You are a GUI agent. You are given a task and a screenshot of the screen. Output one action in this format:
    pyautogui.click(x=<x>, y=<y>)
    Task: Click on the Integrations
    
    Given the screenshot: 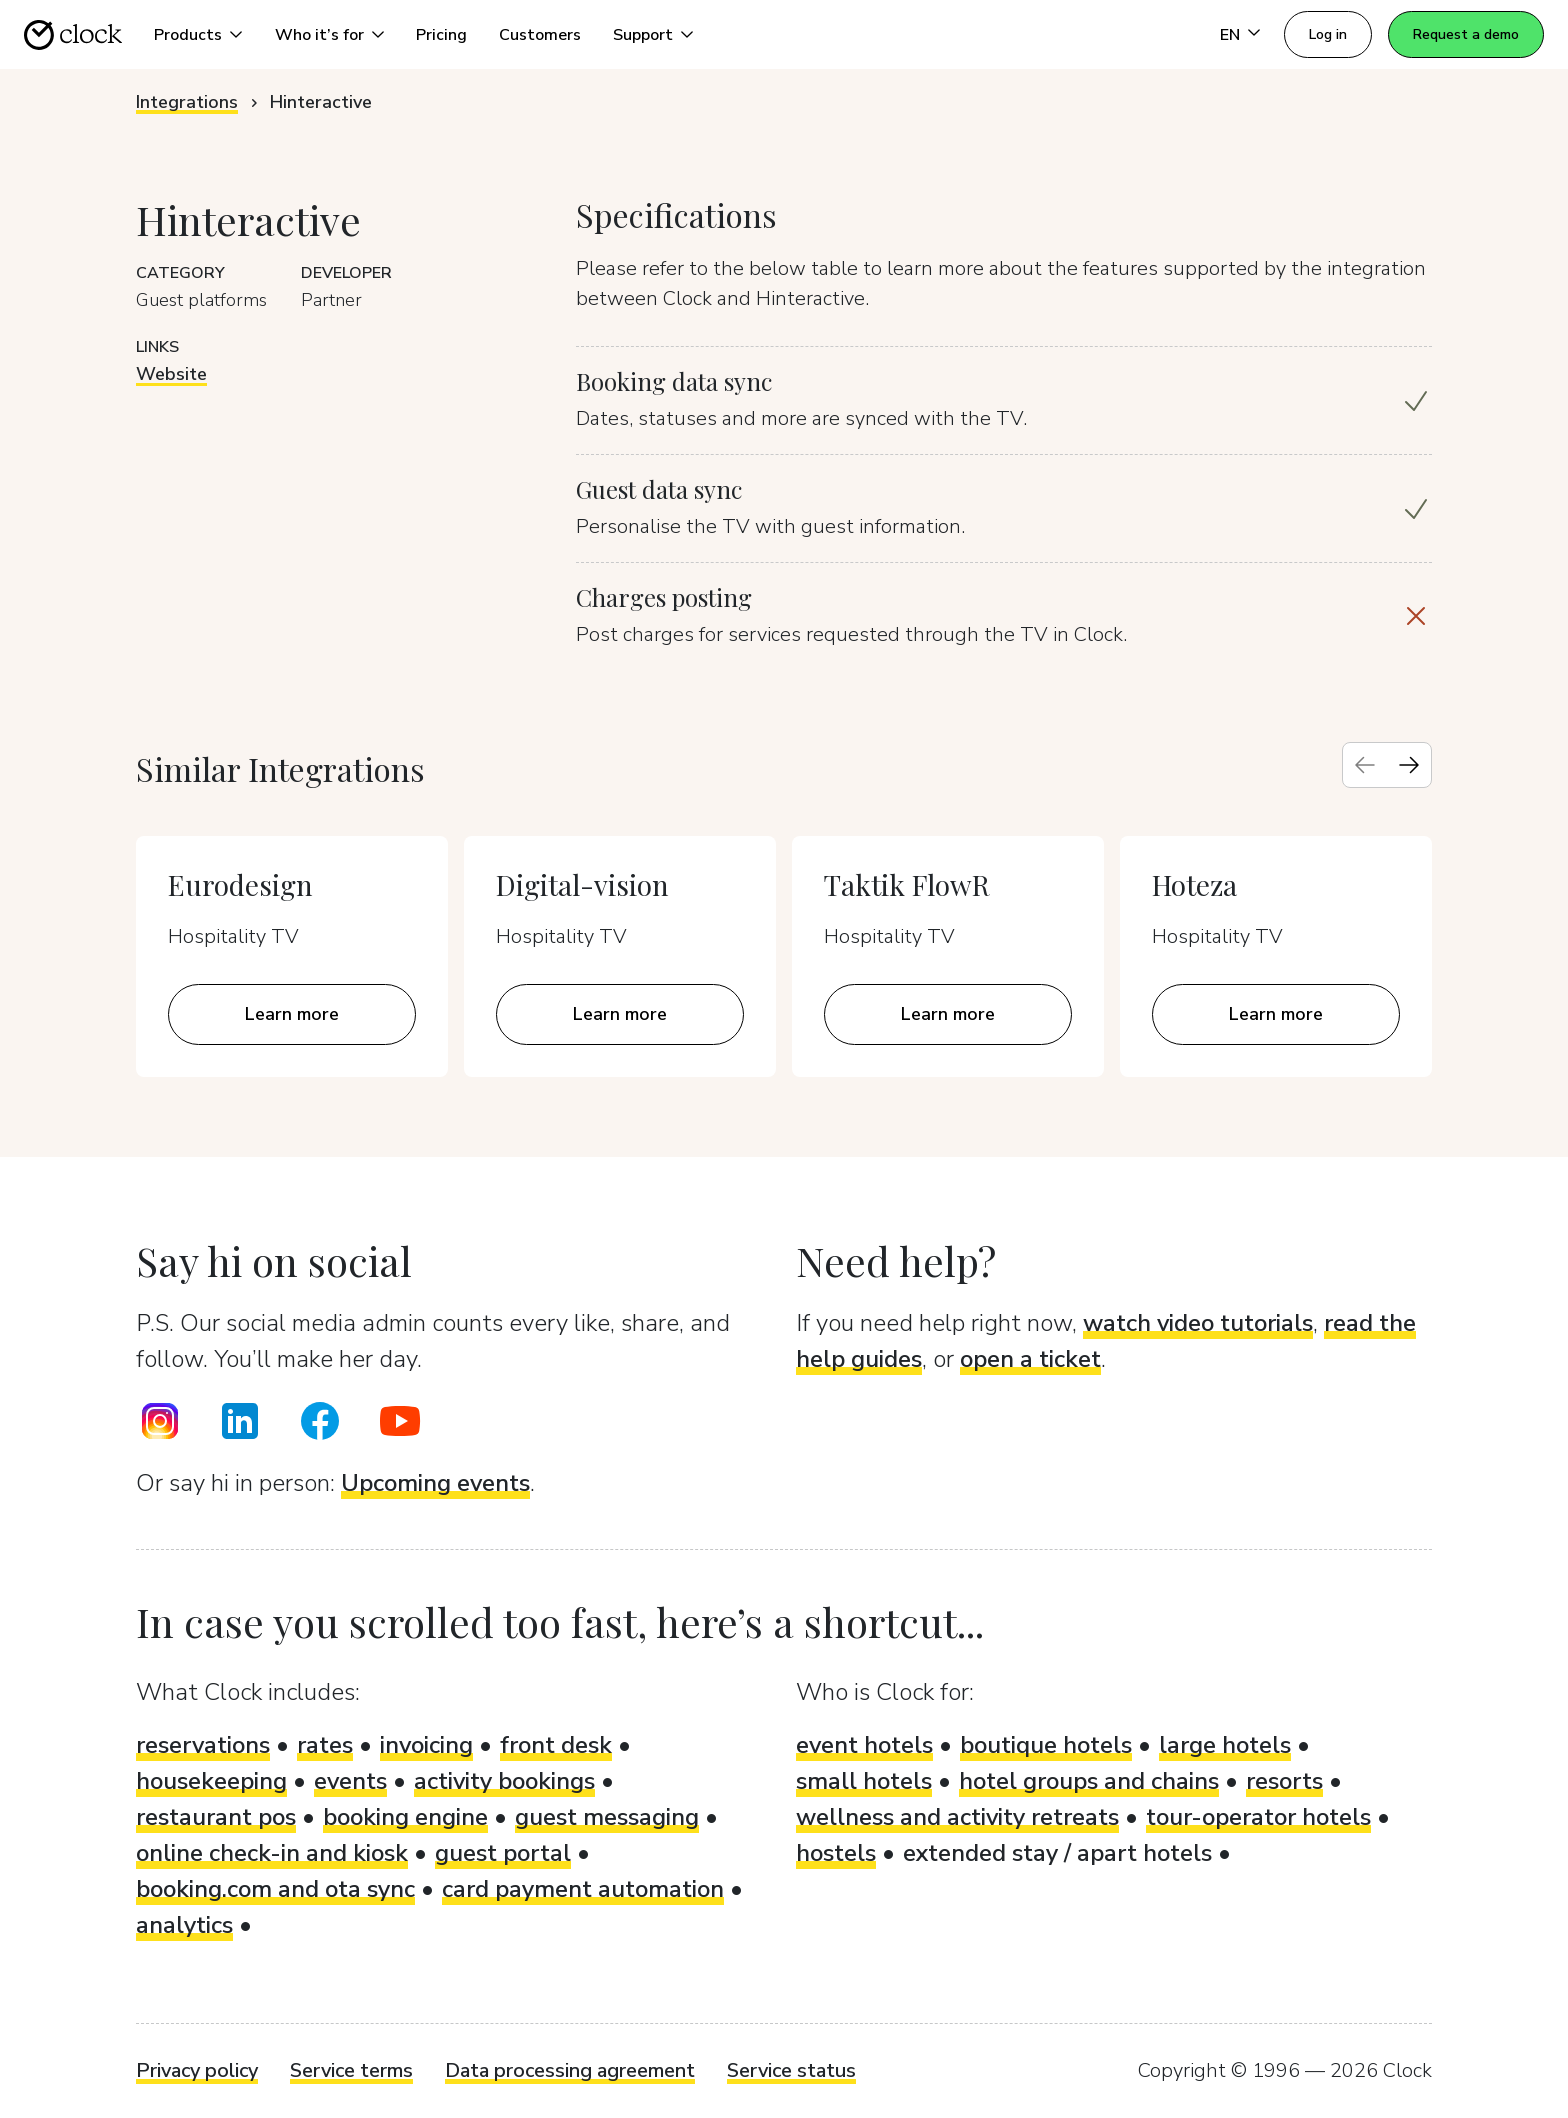 What is the action you would take?
    pyautogui.click(x=187, y=102)
    